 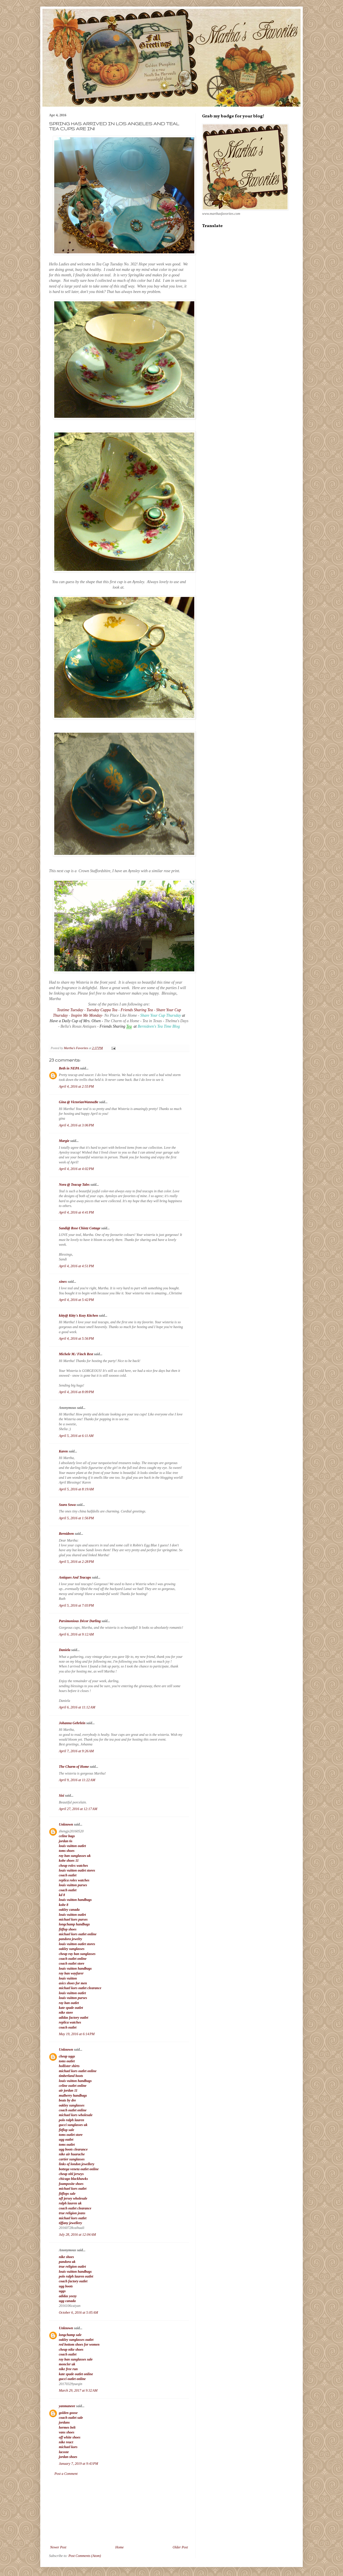 I want to click on January 7, 2019 at 9:43 PM, so click(x=78, y=2463).